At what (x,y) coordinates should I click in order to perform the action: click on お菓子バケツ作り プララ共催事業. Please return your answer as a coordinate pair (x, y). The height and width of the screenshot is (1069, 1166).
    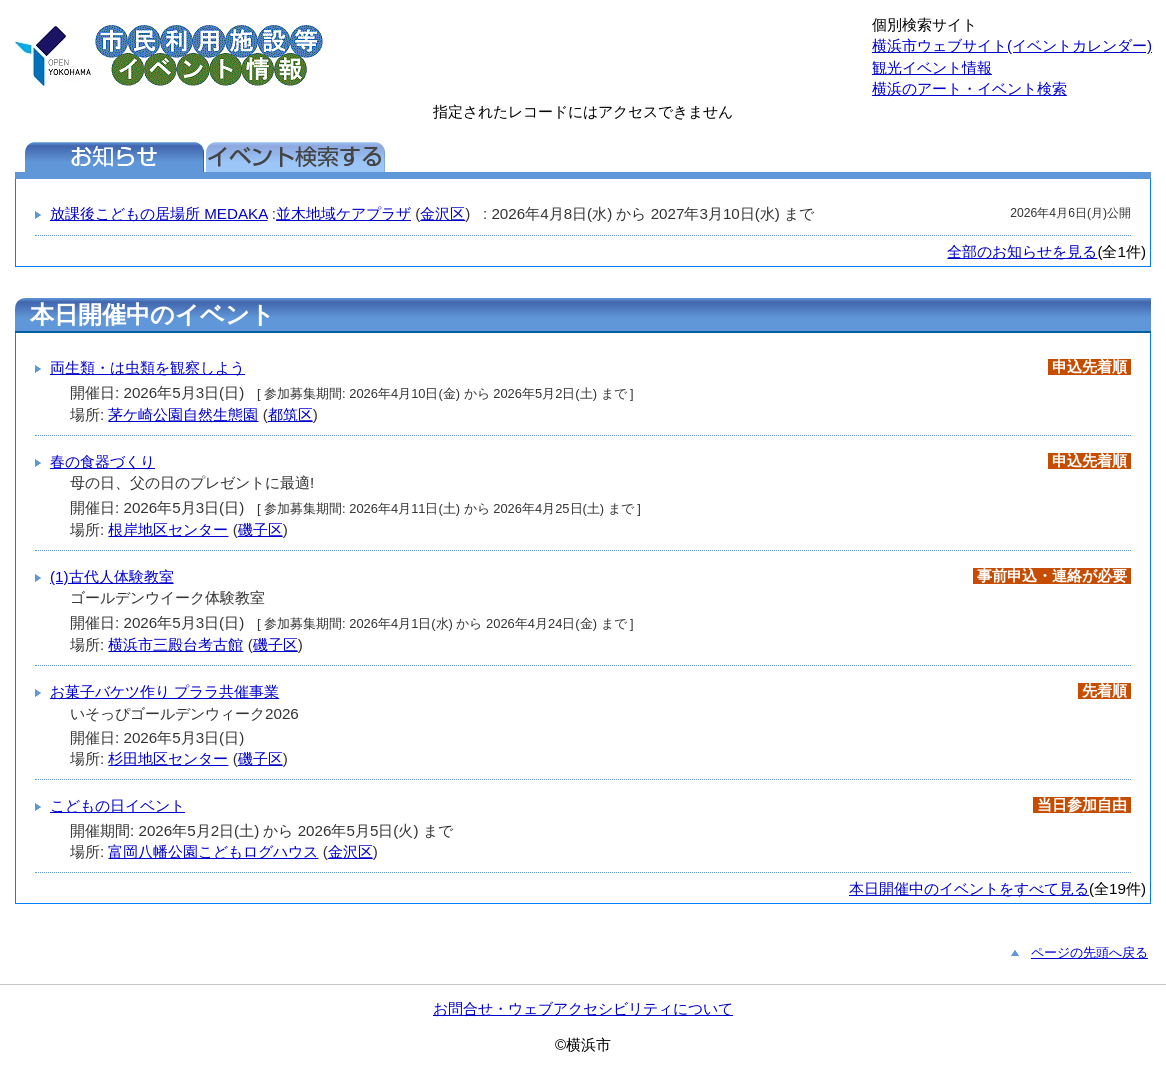
    Looking at the image, I should click on (164, 691).